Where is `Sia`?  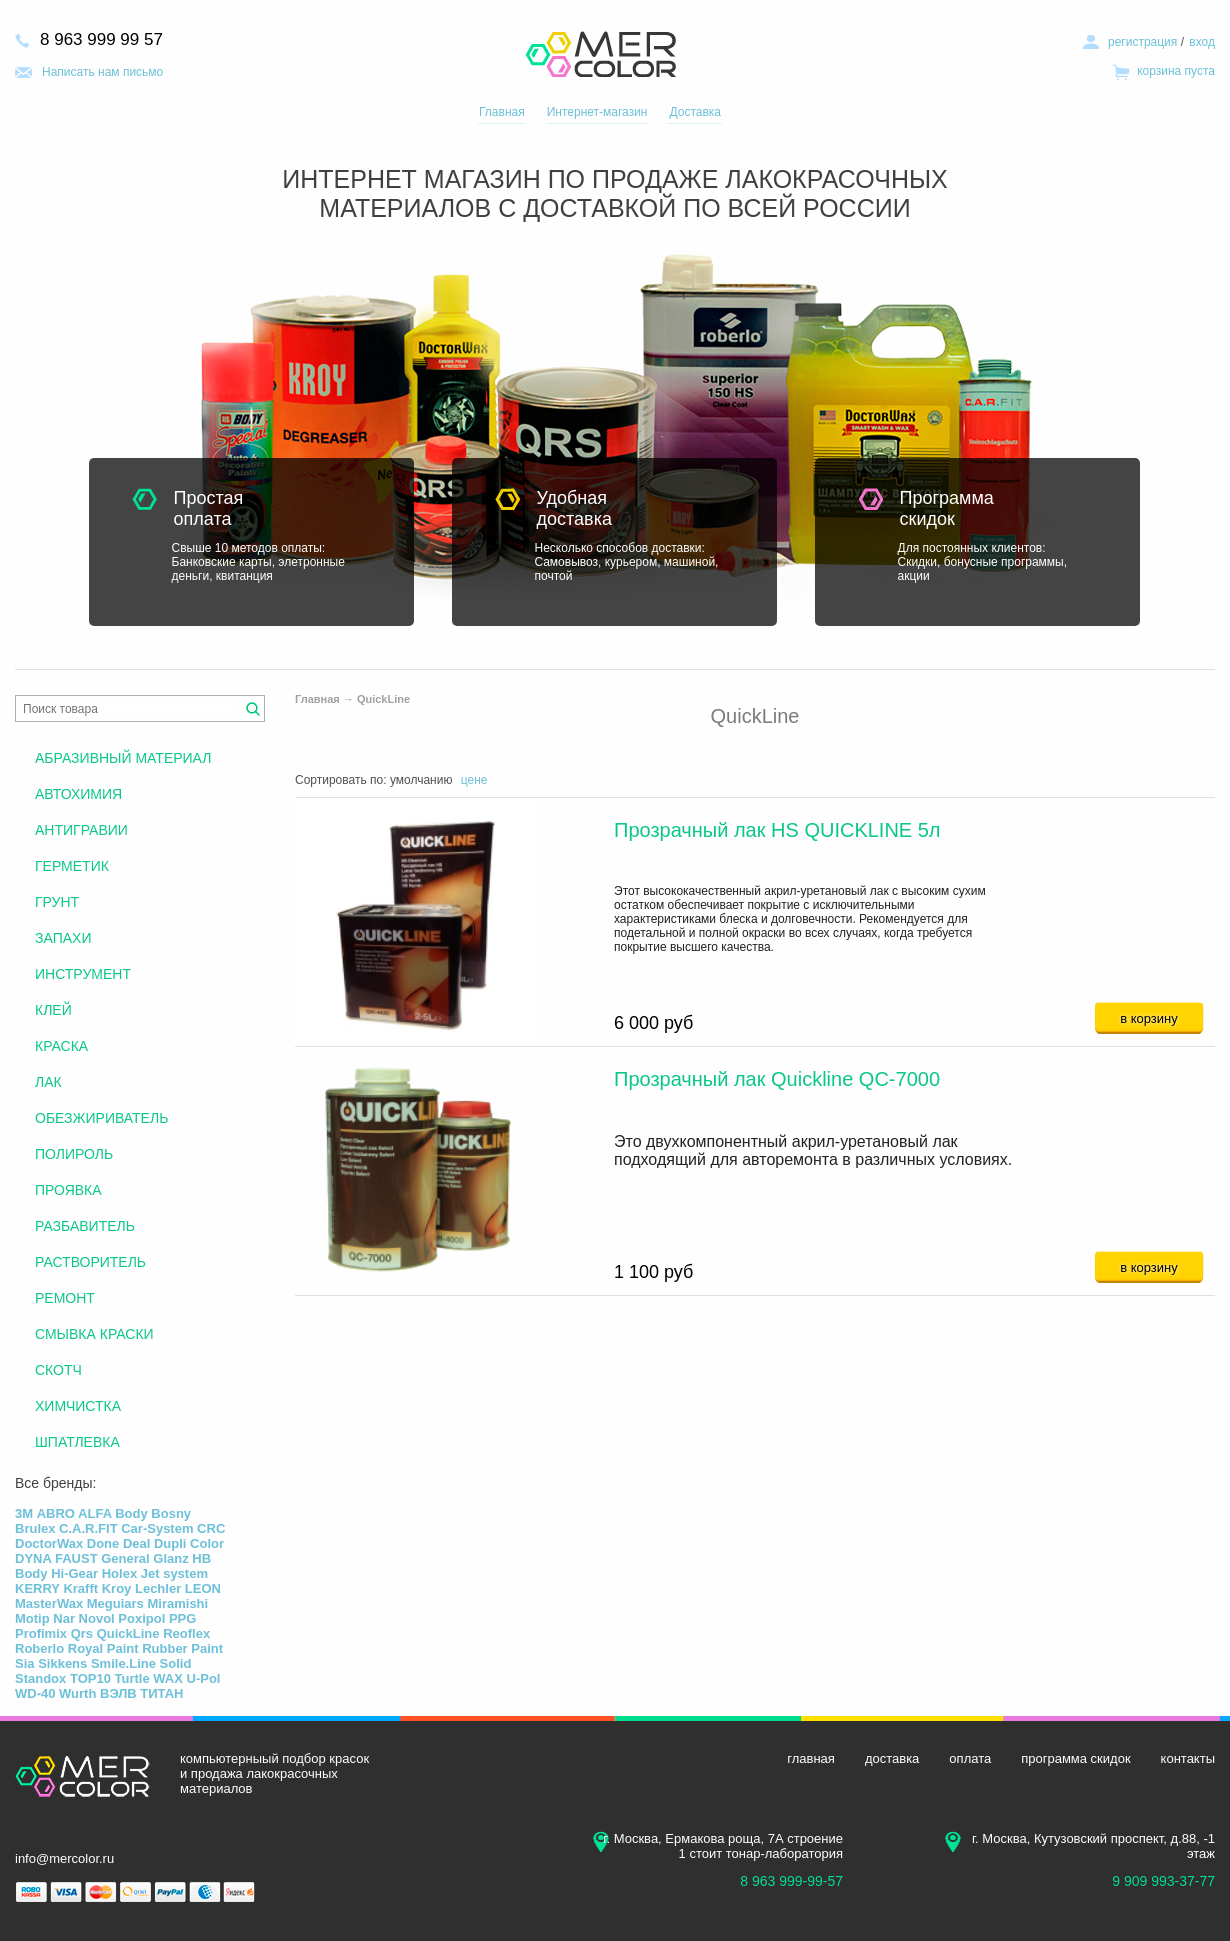 Sia is located at coordinates (25, 1663).